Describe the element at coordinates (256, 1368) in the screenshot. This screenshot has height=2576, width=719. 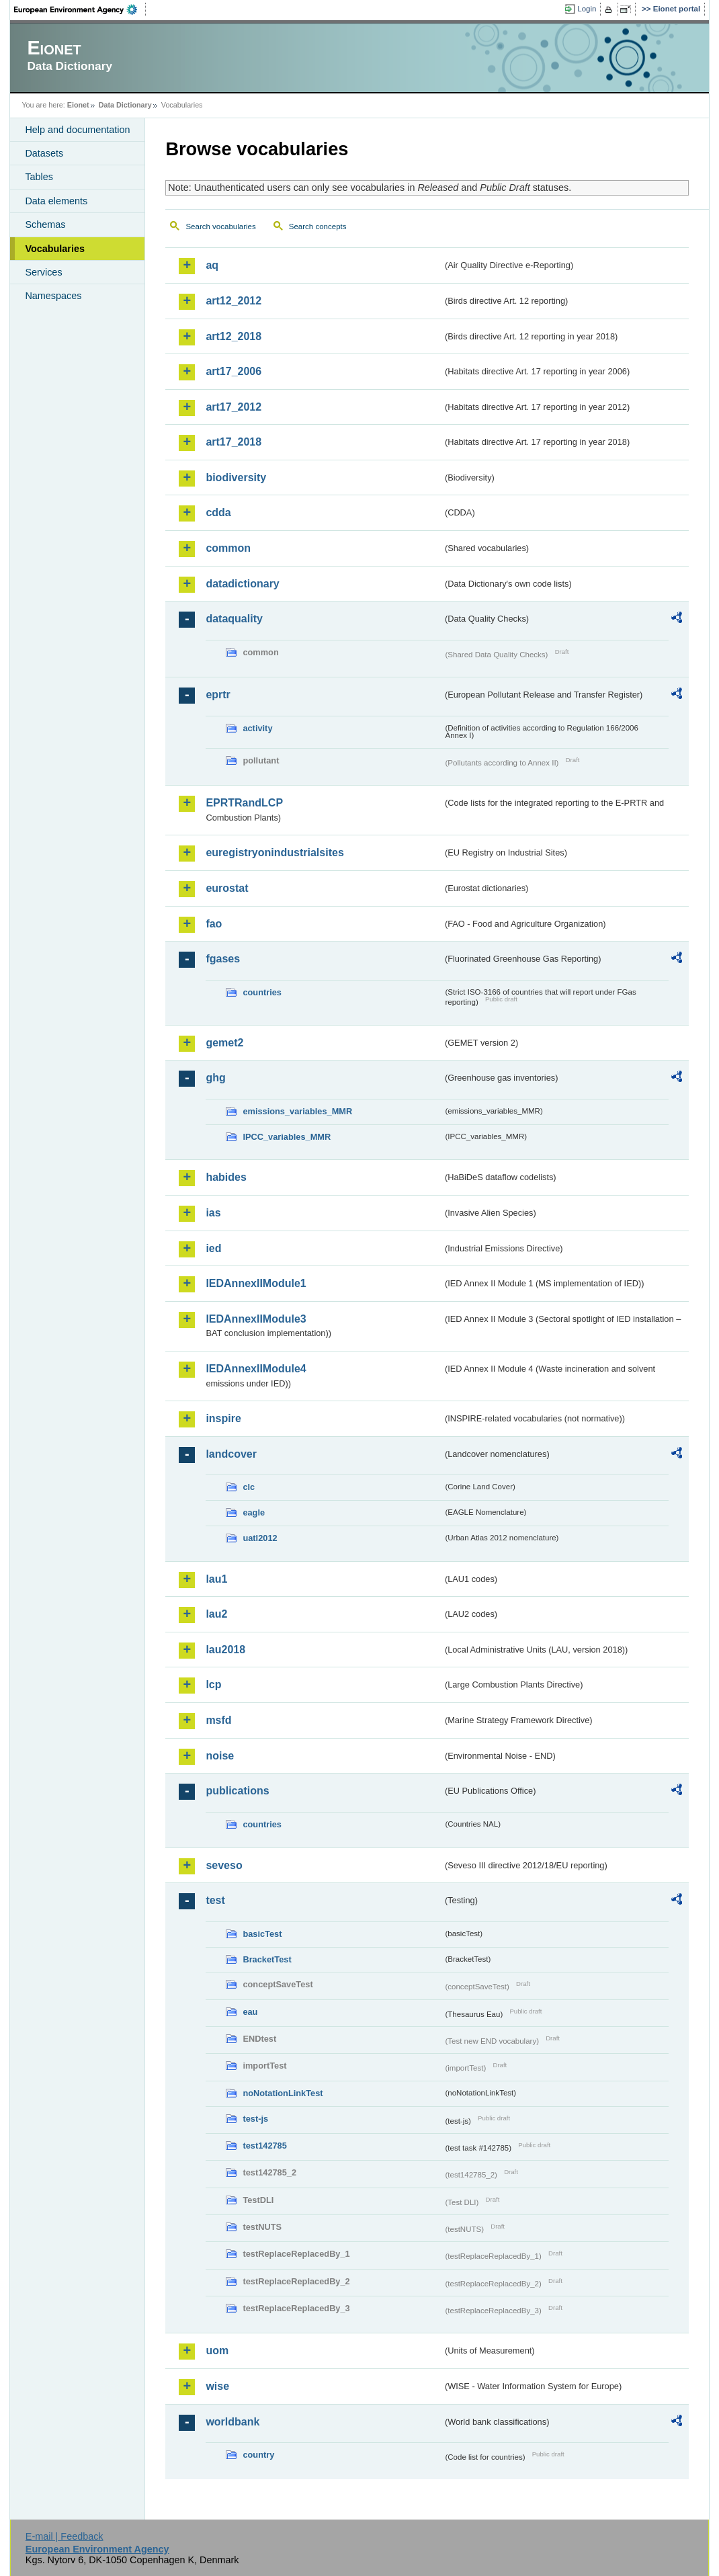
I see `IEDAnnexIIModule4` at that location.